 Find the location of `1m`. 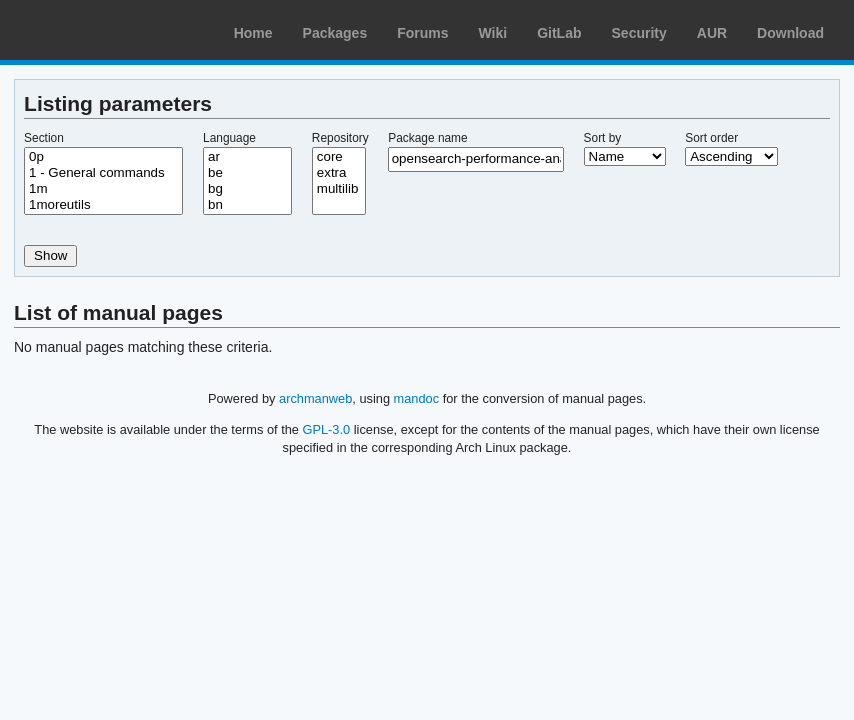

1m is located at coordinates (103, 189).